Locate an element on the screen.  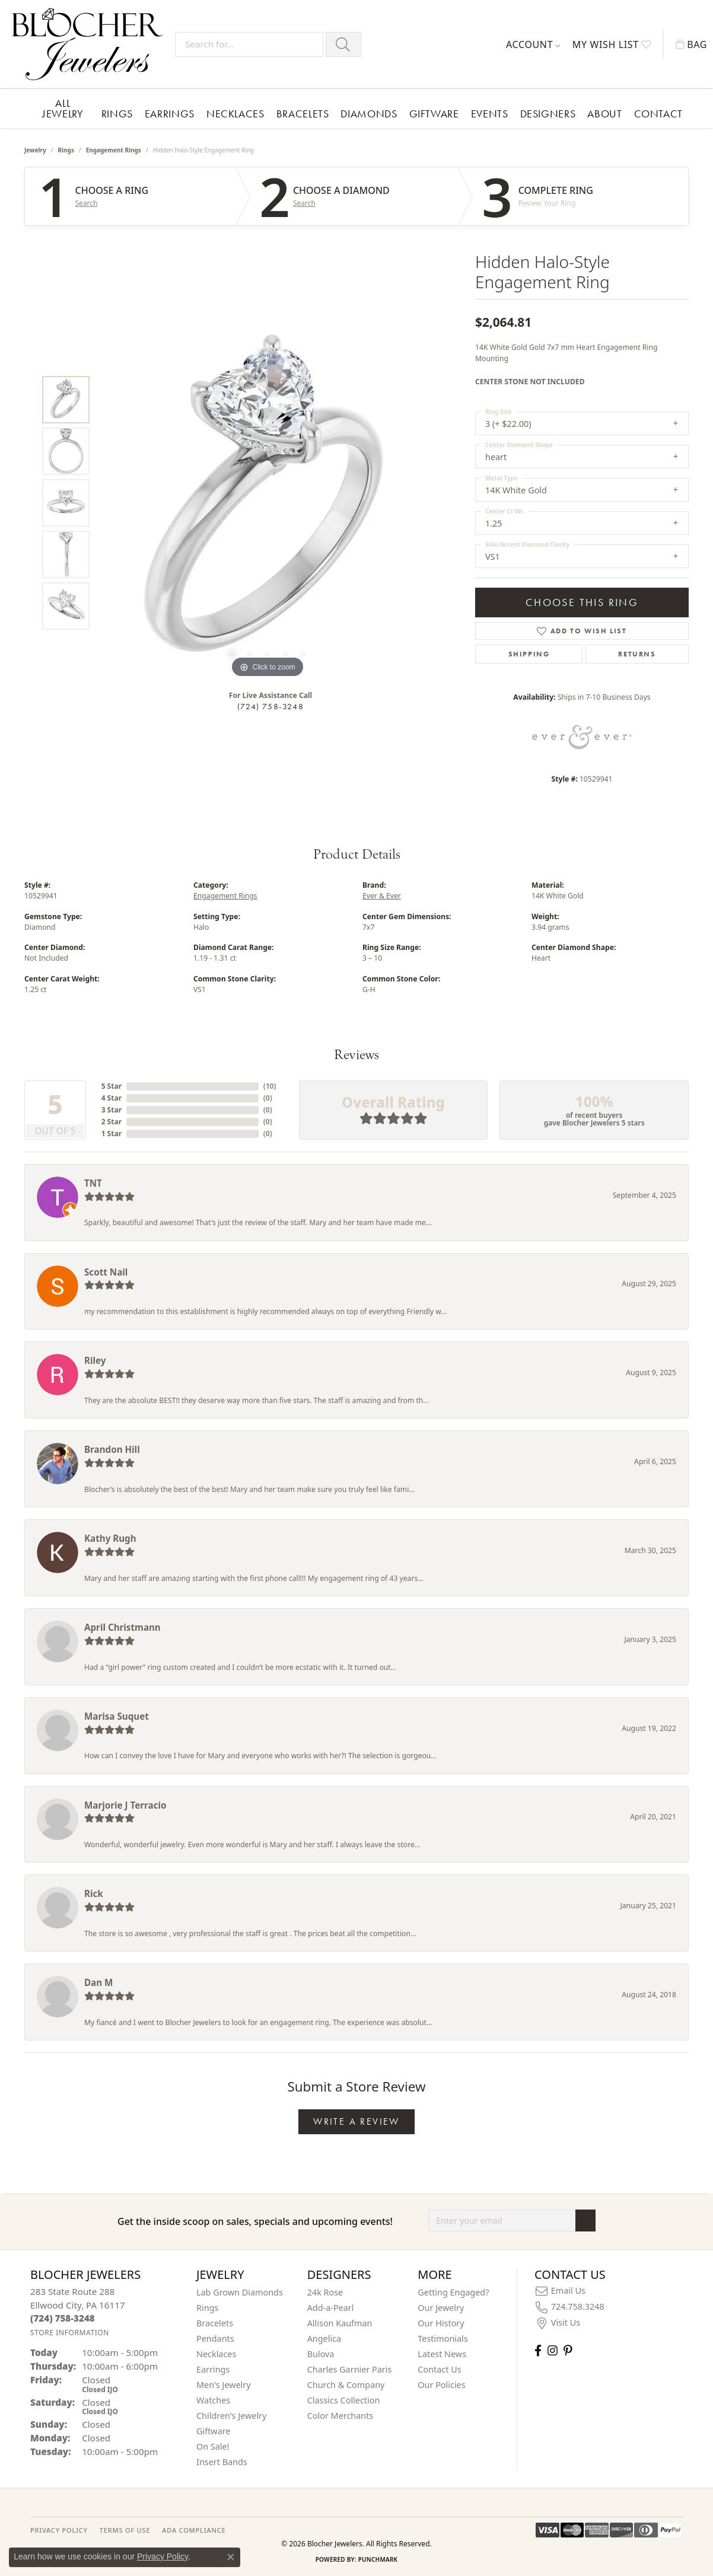
5 Star is located at coordinates (111, 1086).